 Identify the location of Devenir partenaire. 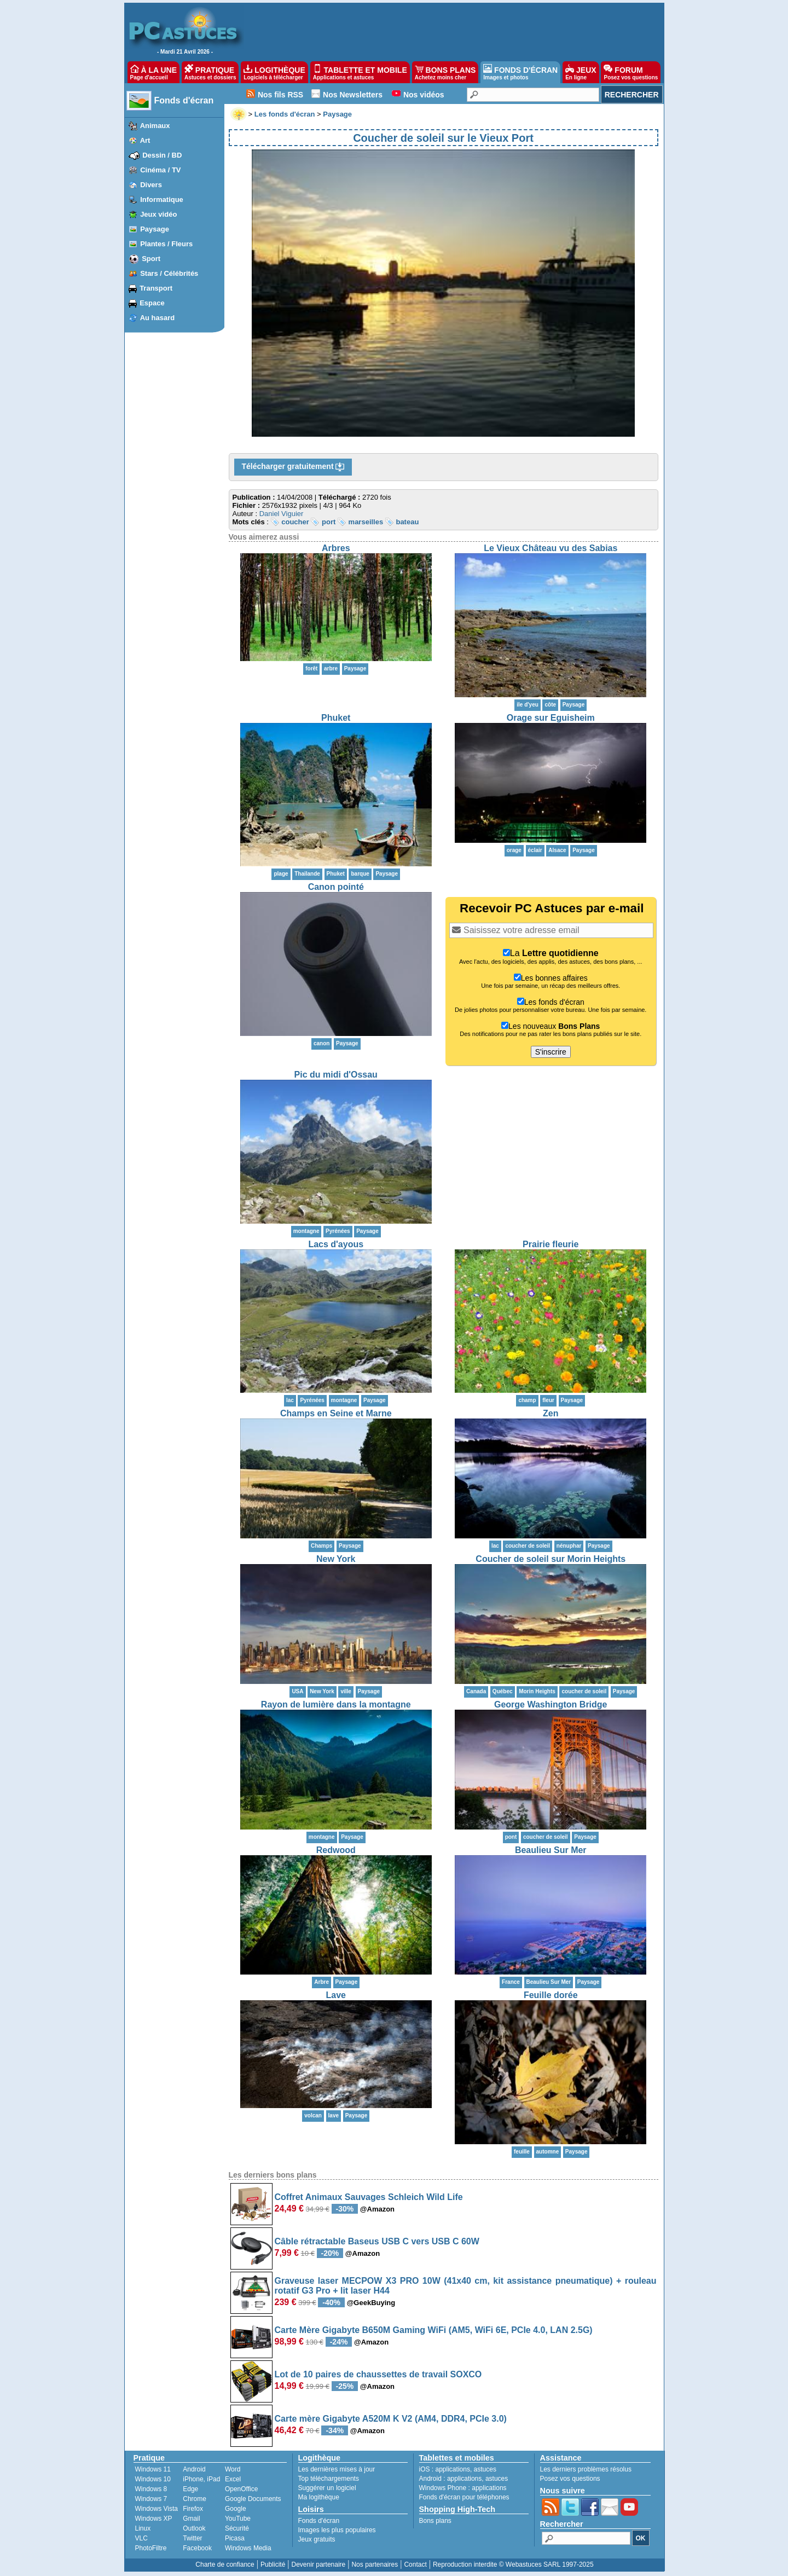
(319, 2564).